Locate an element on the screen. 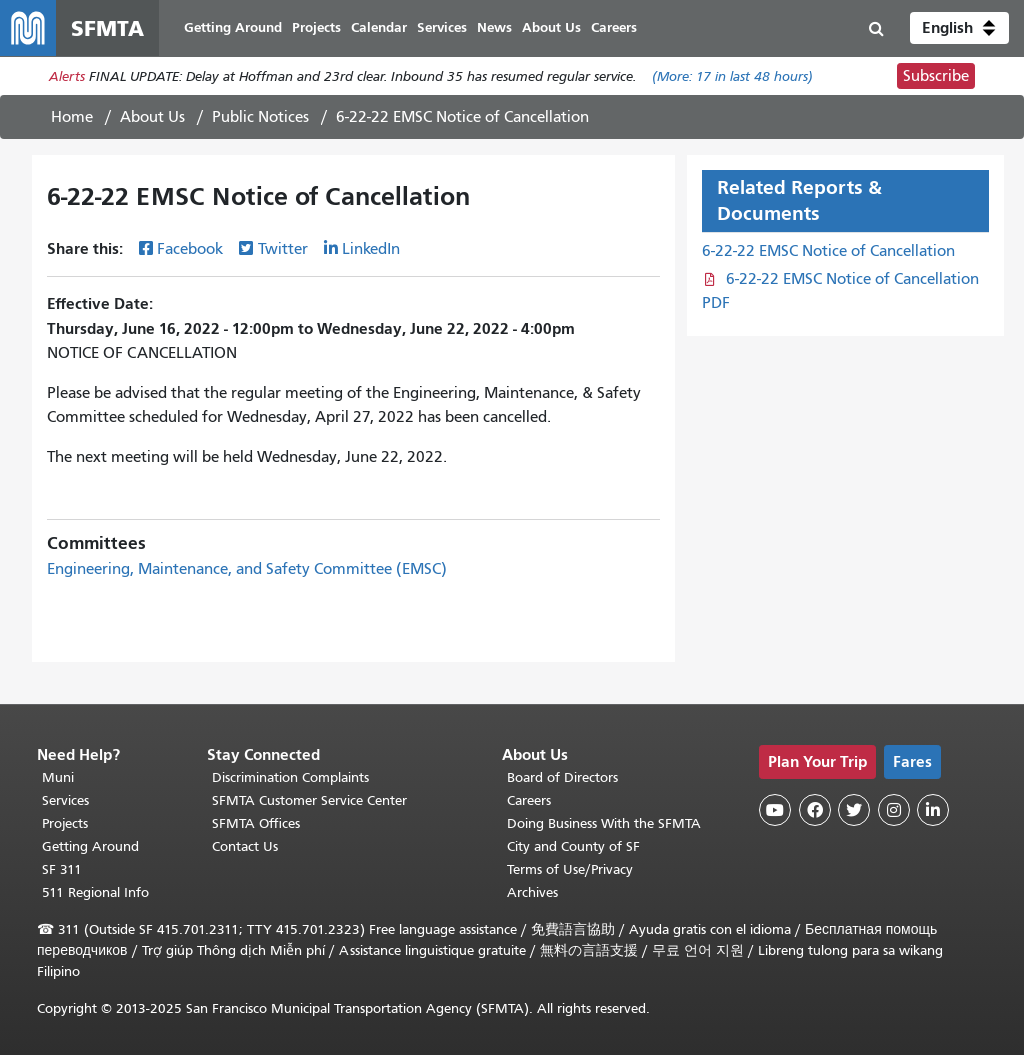 This screenshot has width=1024, height=1055. Subscribe is located at coordinates (936, 76).